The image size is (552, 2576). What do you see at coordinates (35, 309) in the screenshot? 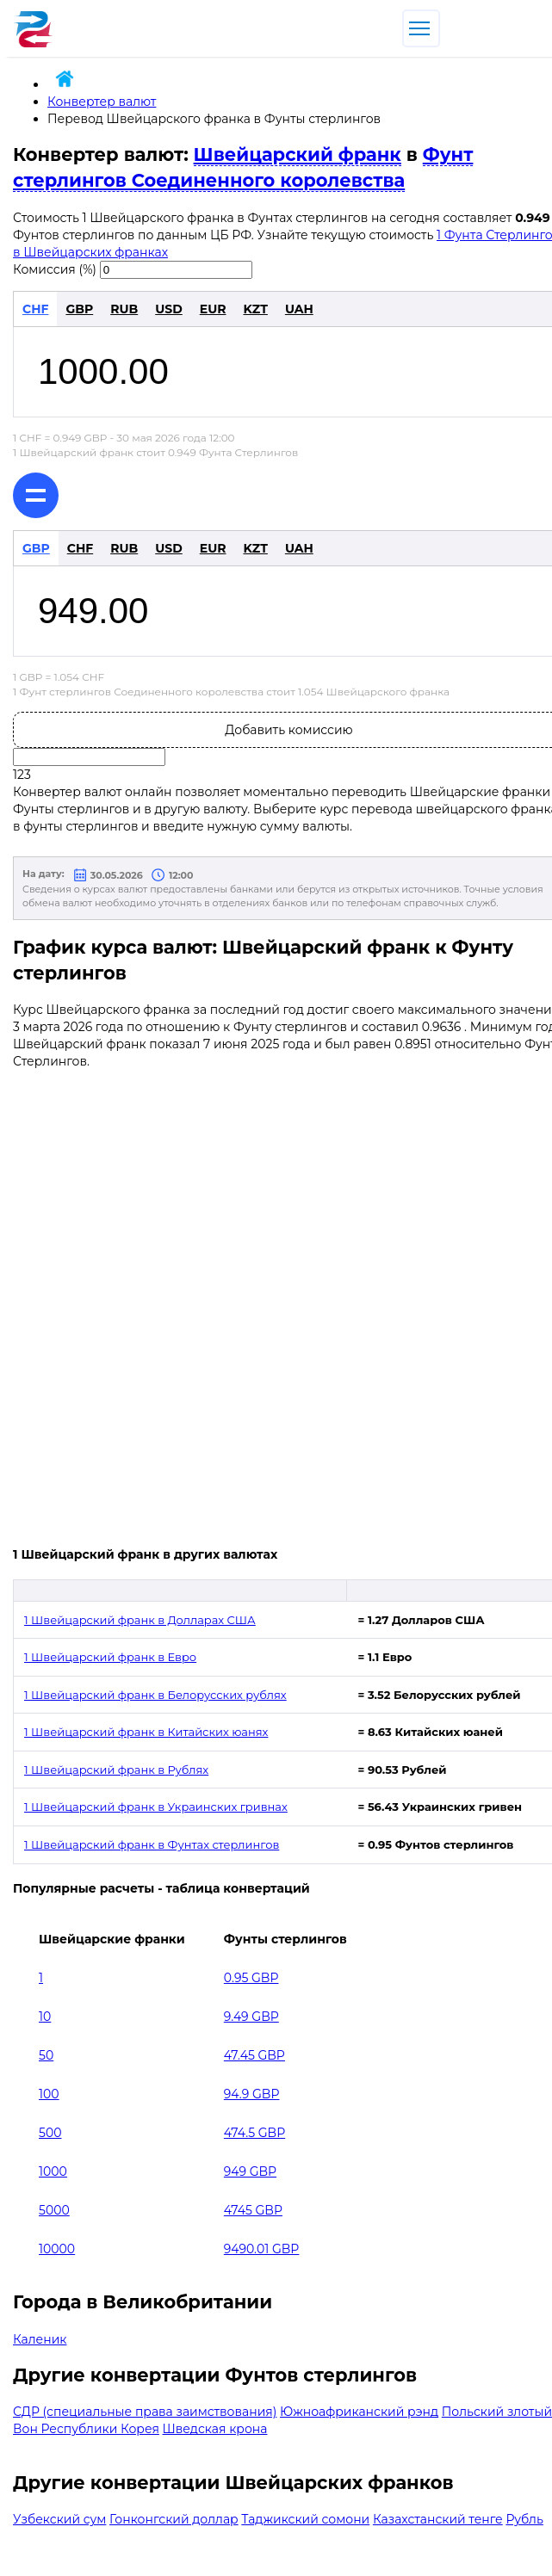
I see `CHF` at bounding box center [35, 309].